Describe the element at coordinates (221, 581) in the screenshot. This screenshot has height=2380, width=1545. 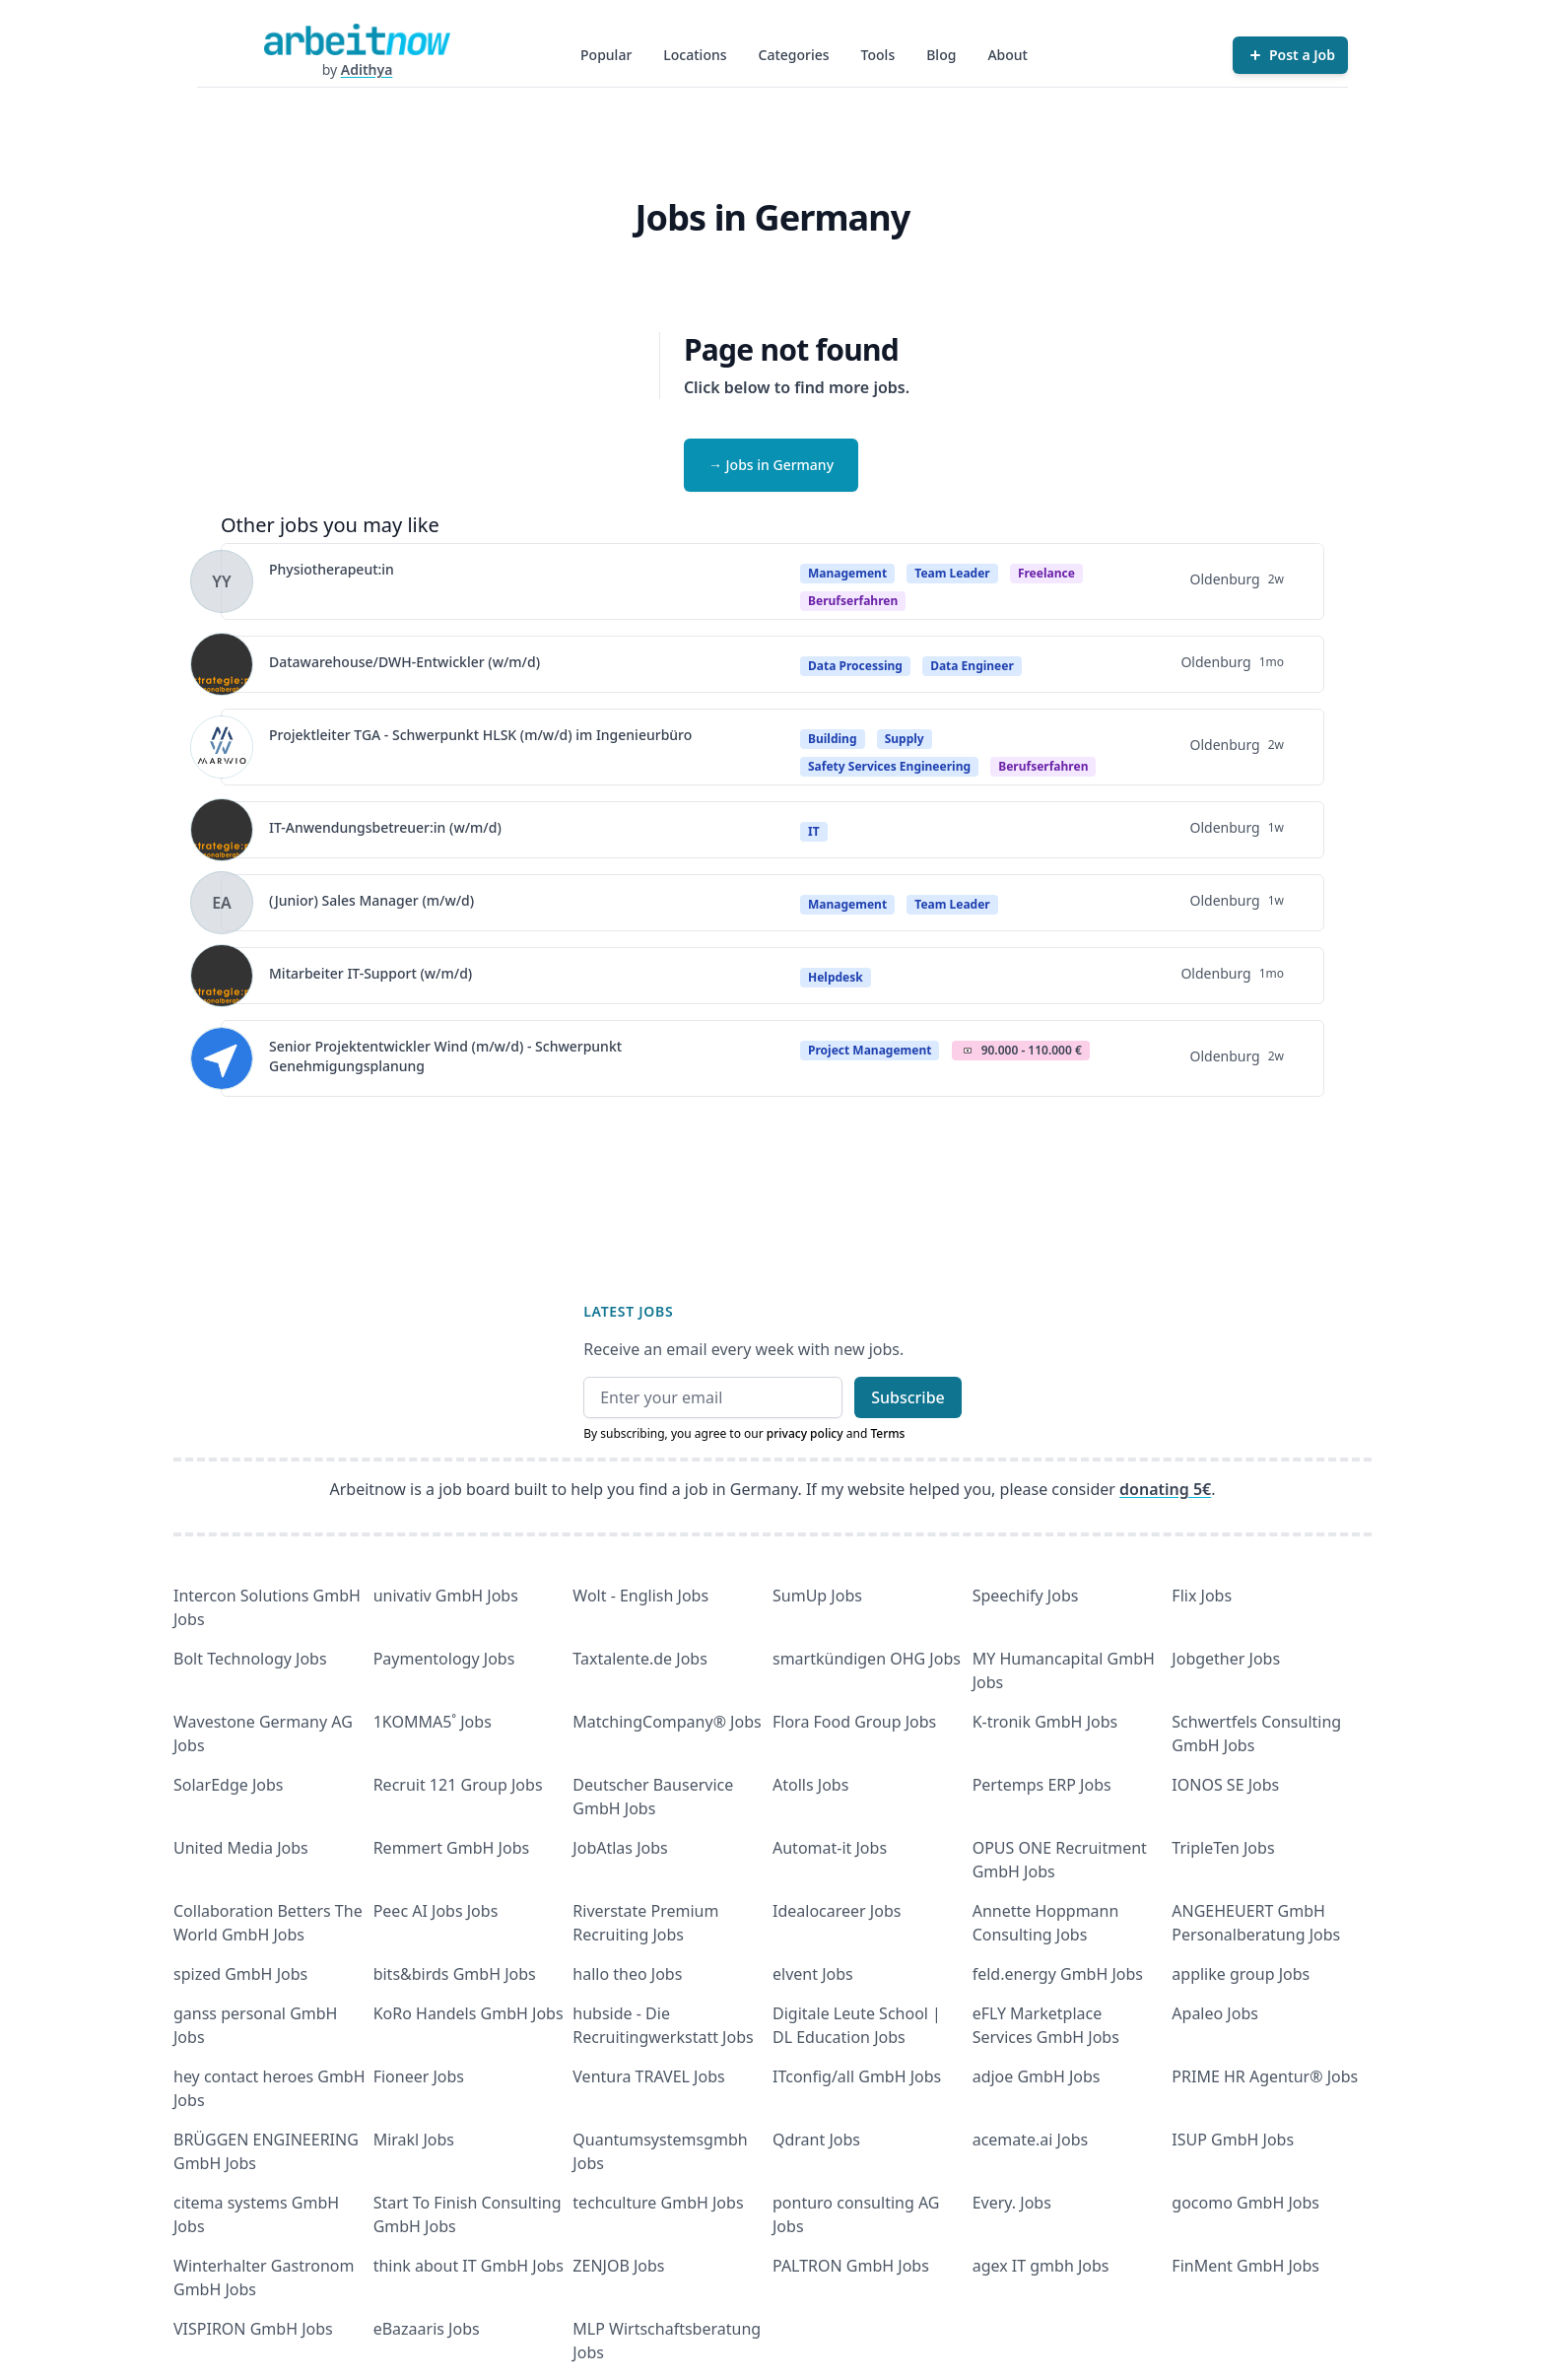
I see `[View details for Physiotherapeut:in]` at that location.